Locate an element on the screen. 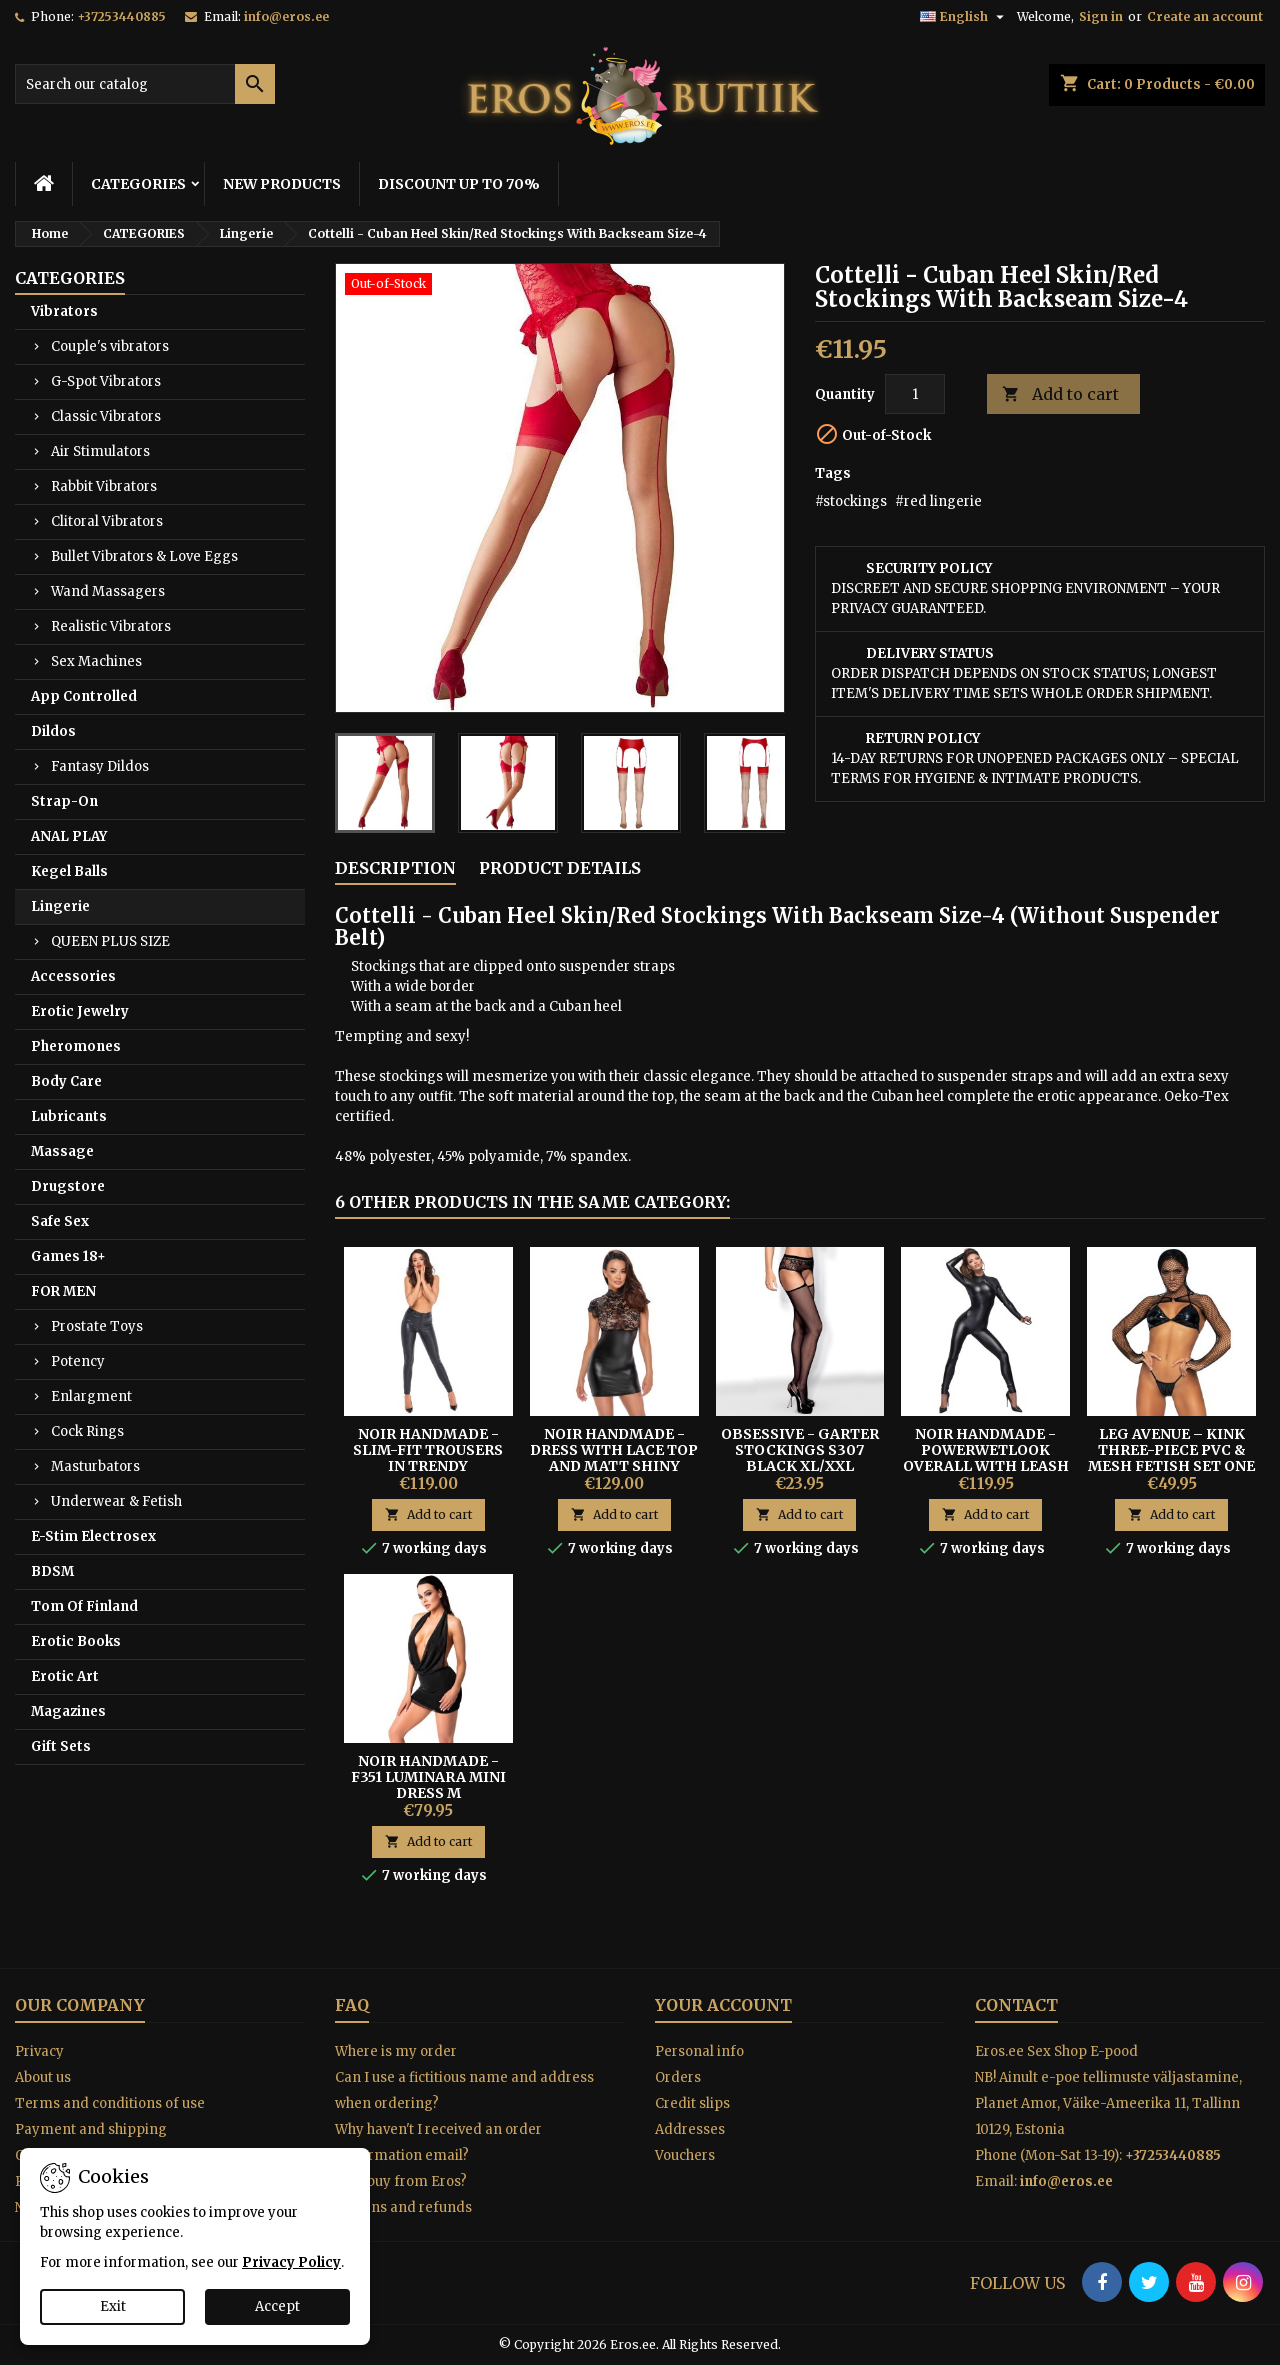  Classic Vibrators is located at coordinates (106, 416).